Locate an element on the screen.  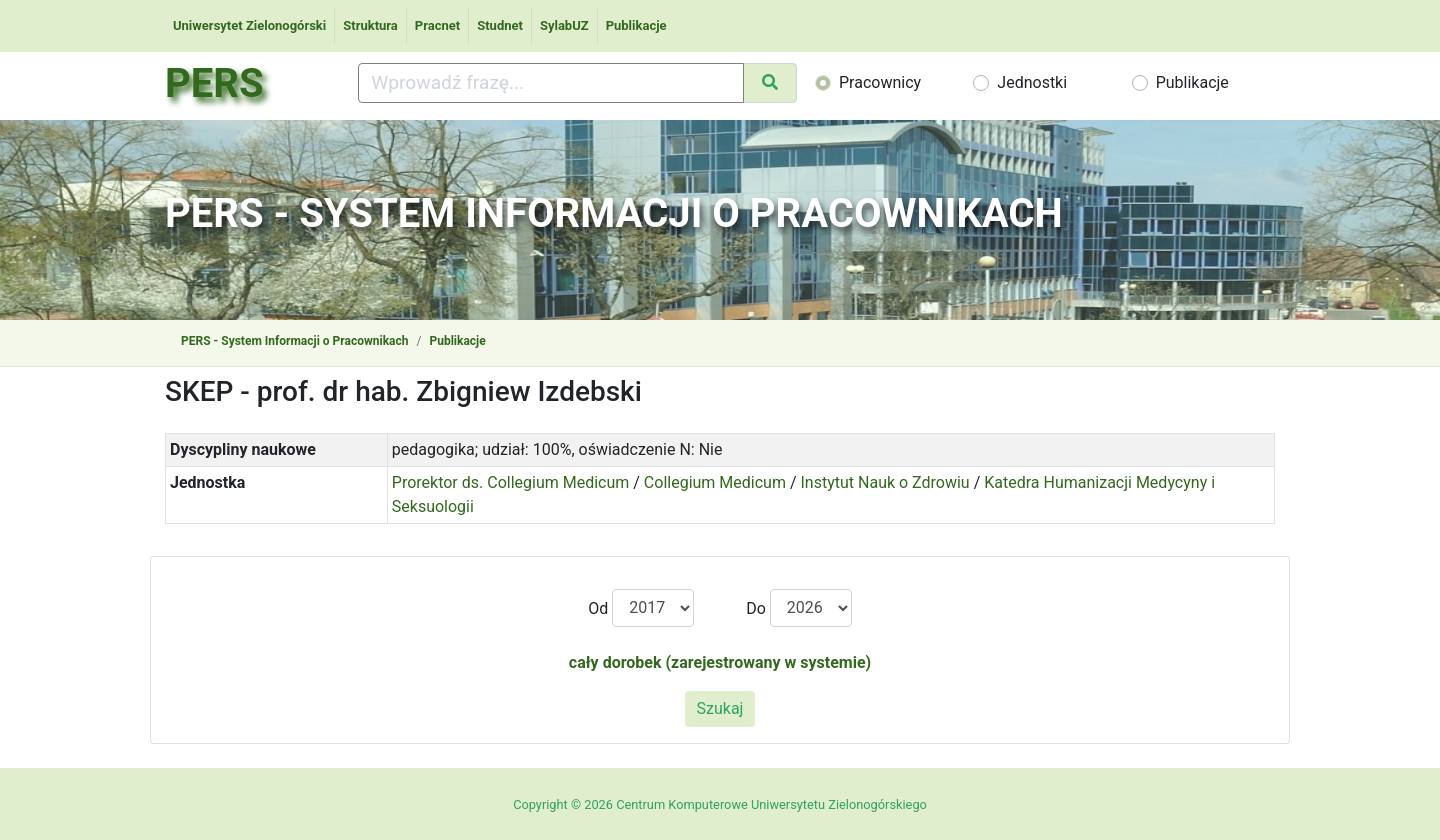
Instytut Nauk o Zdrowiu is located at coordinates (885, 482).